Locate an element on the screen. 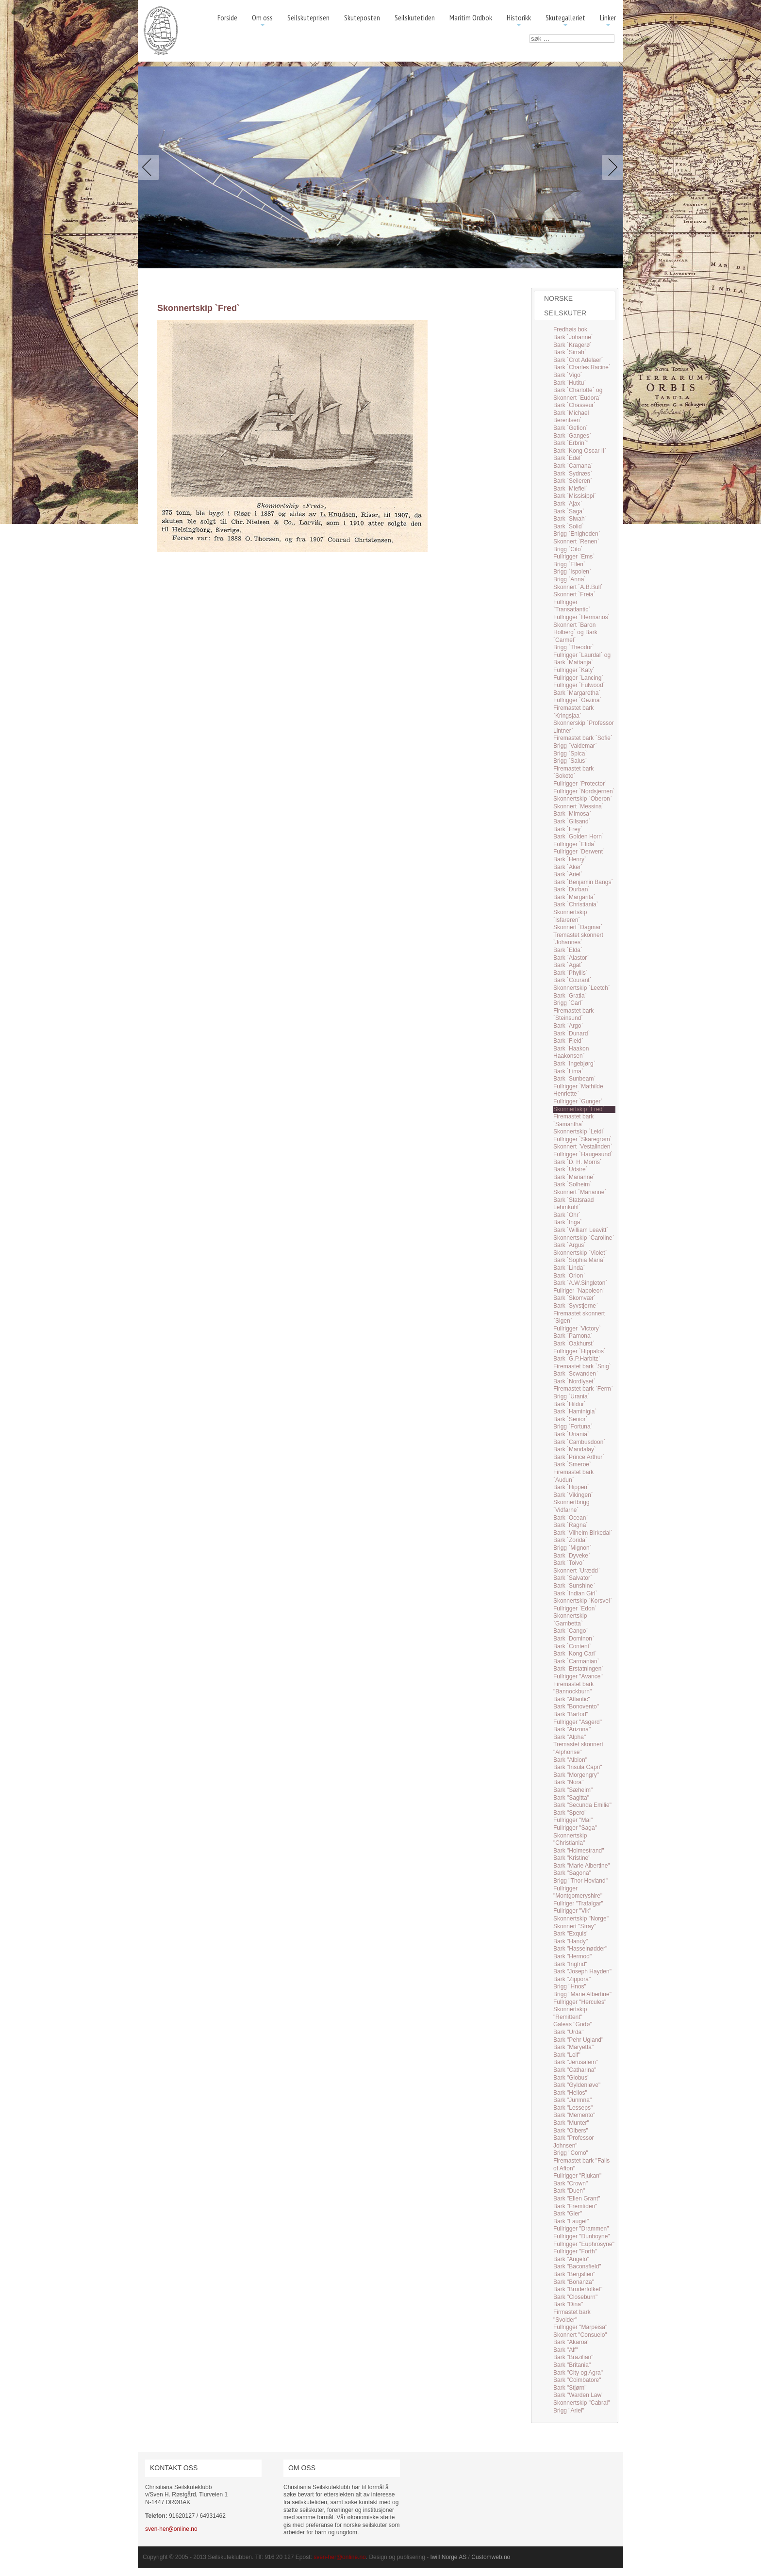 The image size is (761, 2576). Bark `Inga` is located at coordinates (567, 1222).